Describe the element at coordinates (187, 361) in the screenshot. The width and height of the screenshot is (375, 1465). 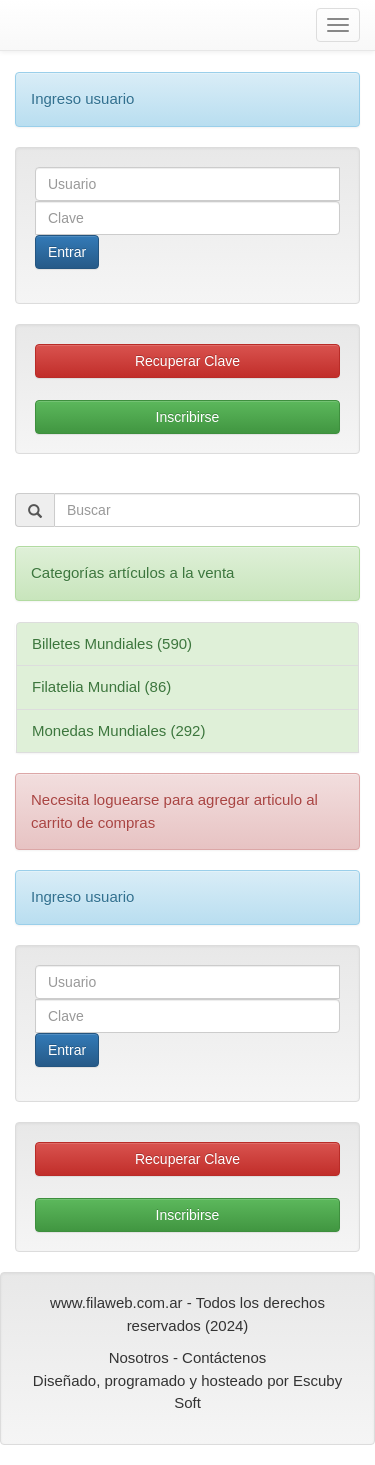
I see `Recuperar Clave` at that location.